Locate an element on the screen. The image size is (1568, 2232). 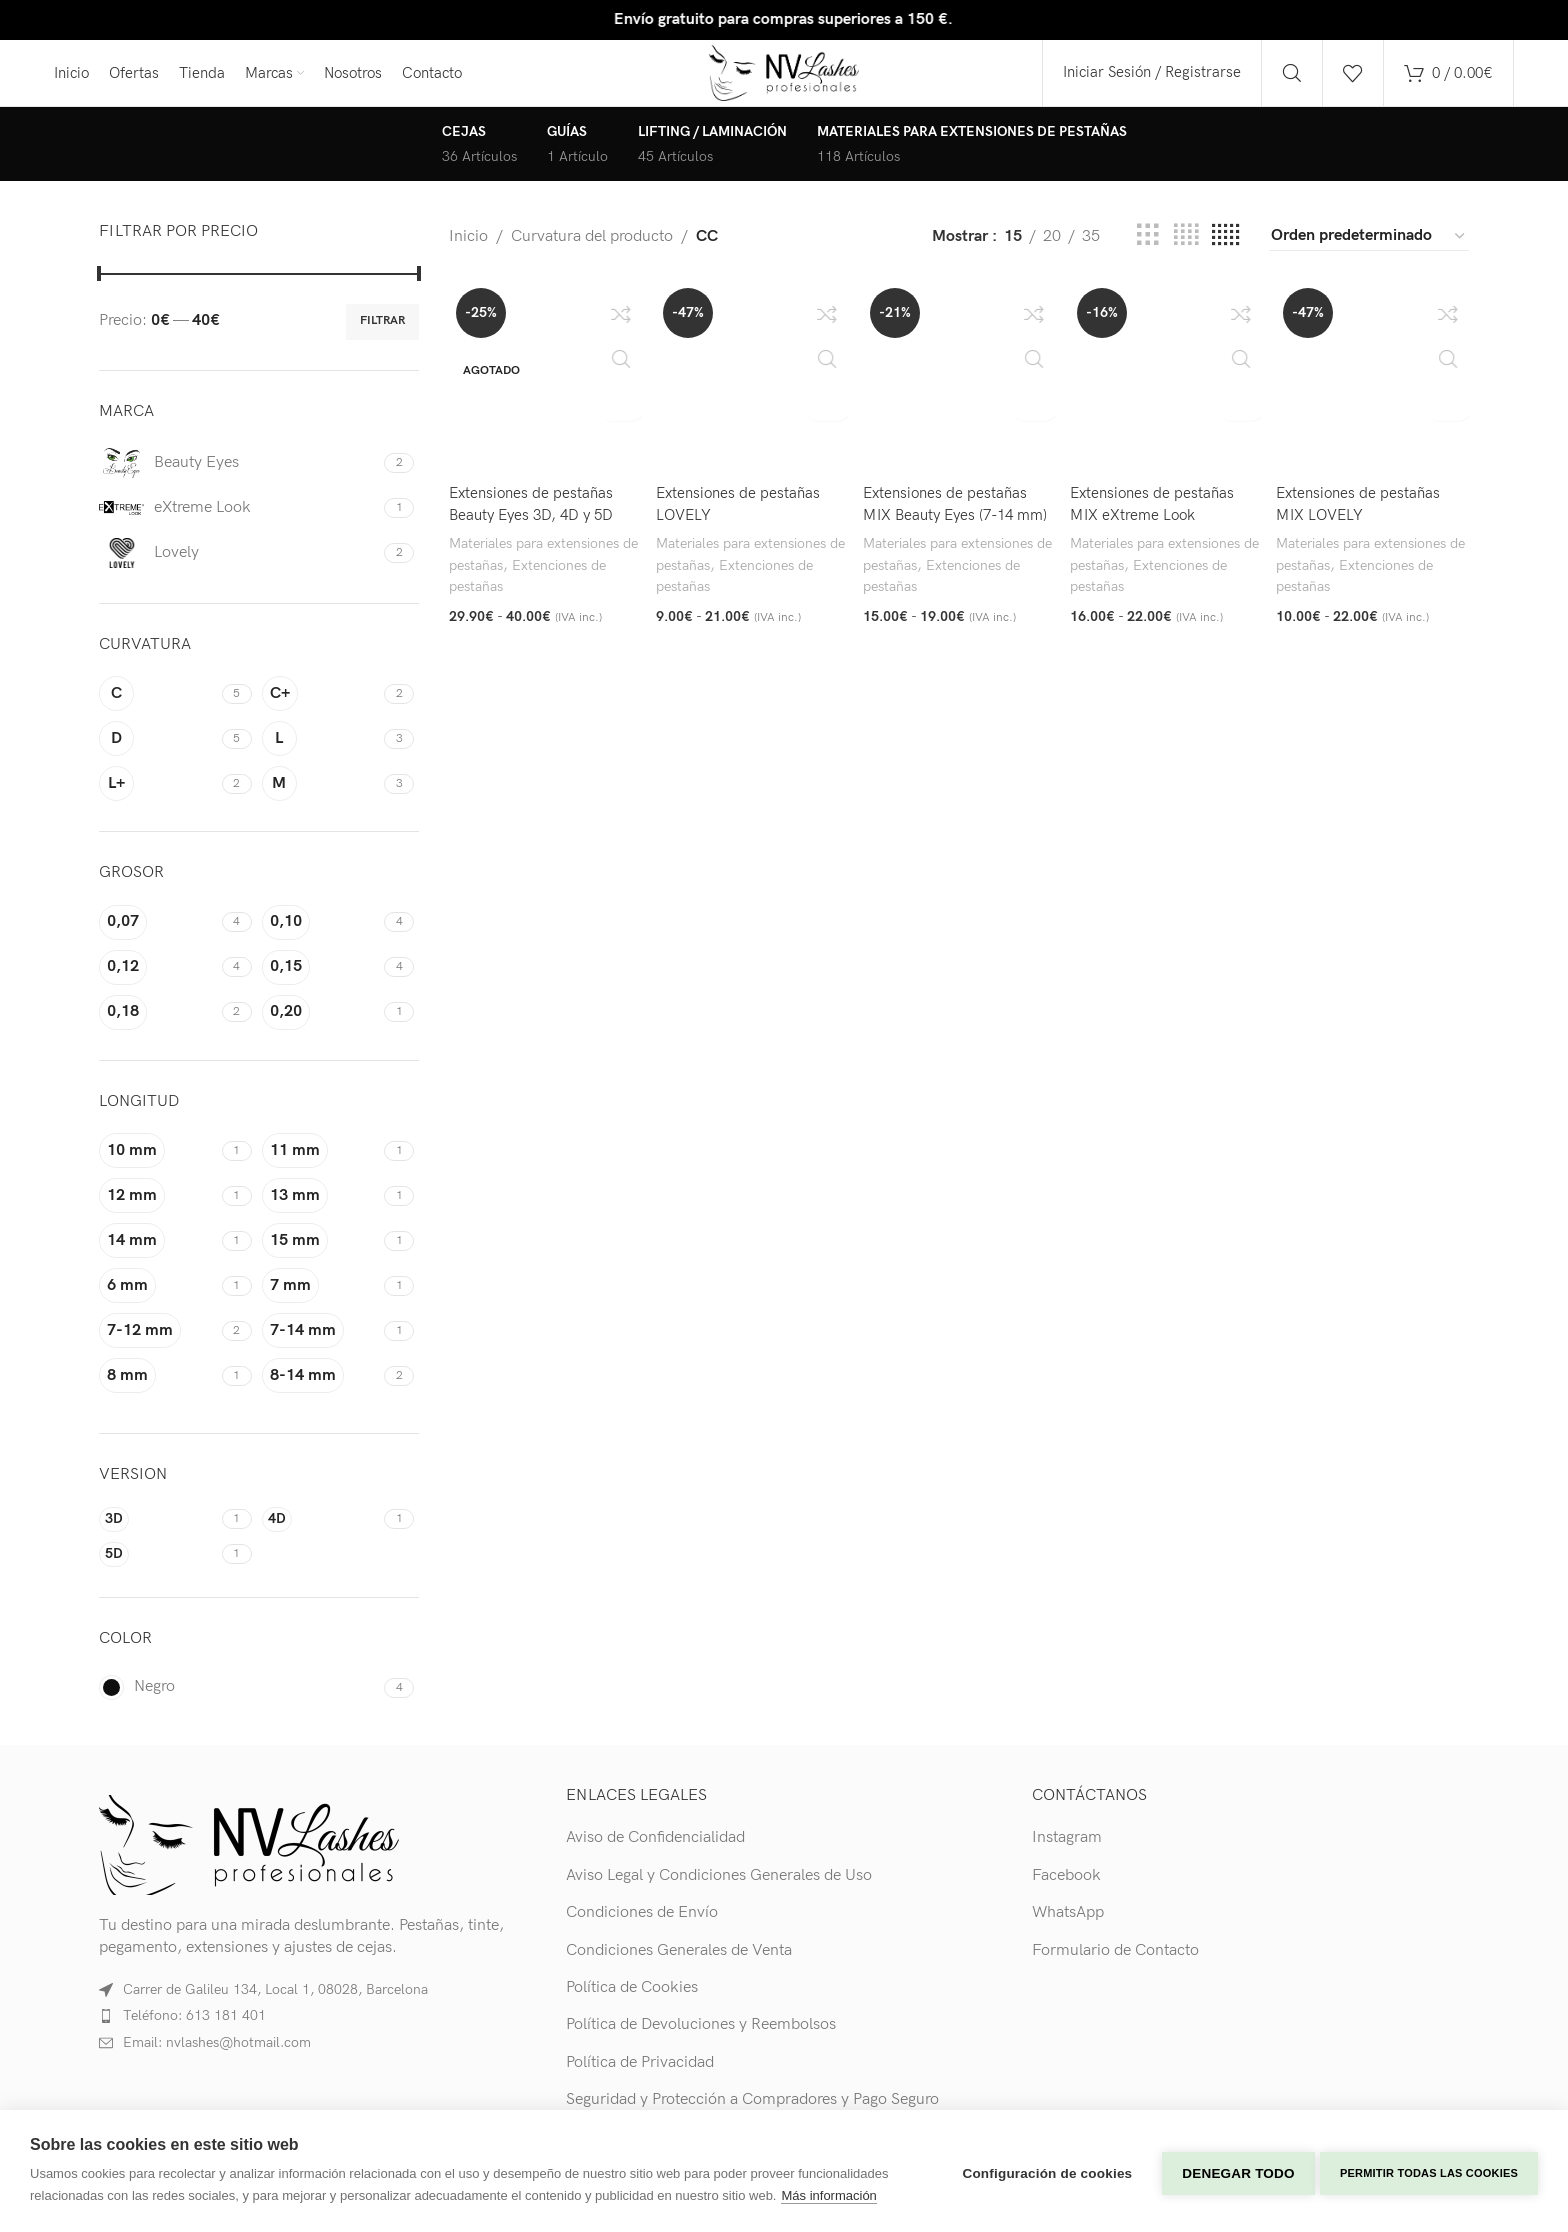
Teléfono: 613 181 401 is located at coordinates (194, 2030).